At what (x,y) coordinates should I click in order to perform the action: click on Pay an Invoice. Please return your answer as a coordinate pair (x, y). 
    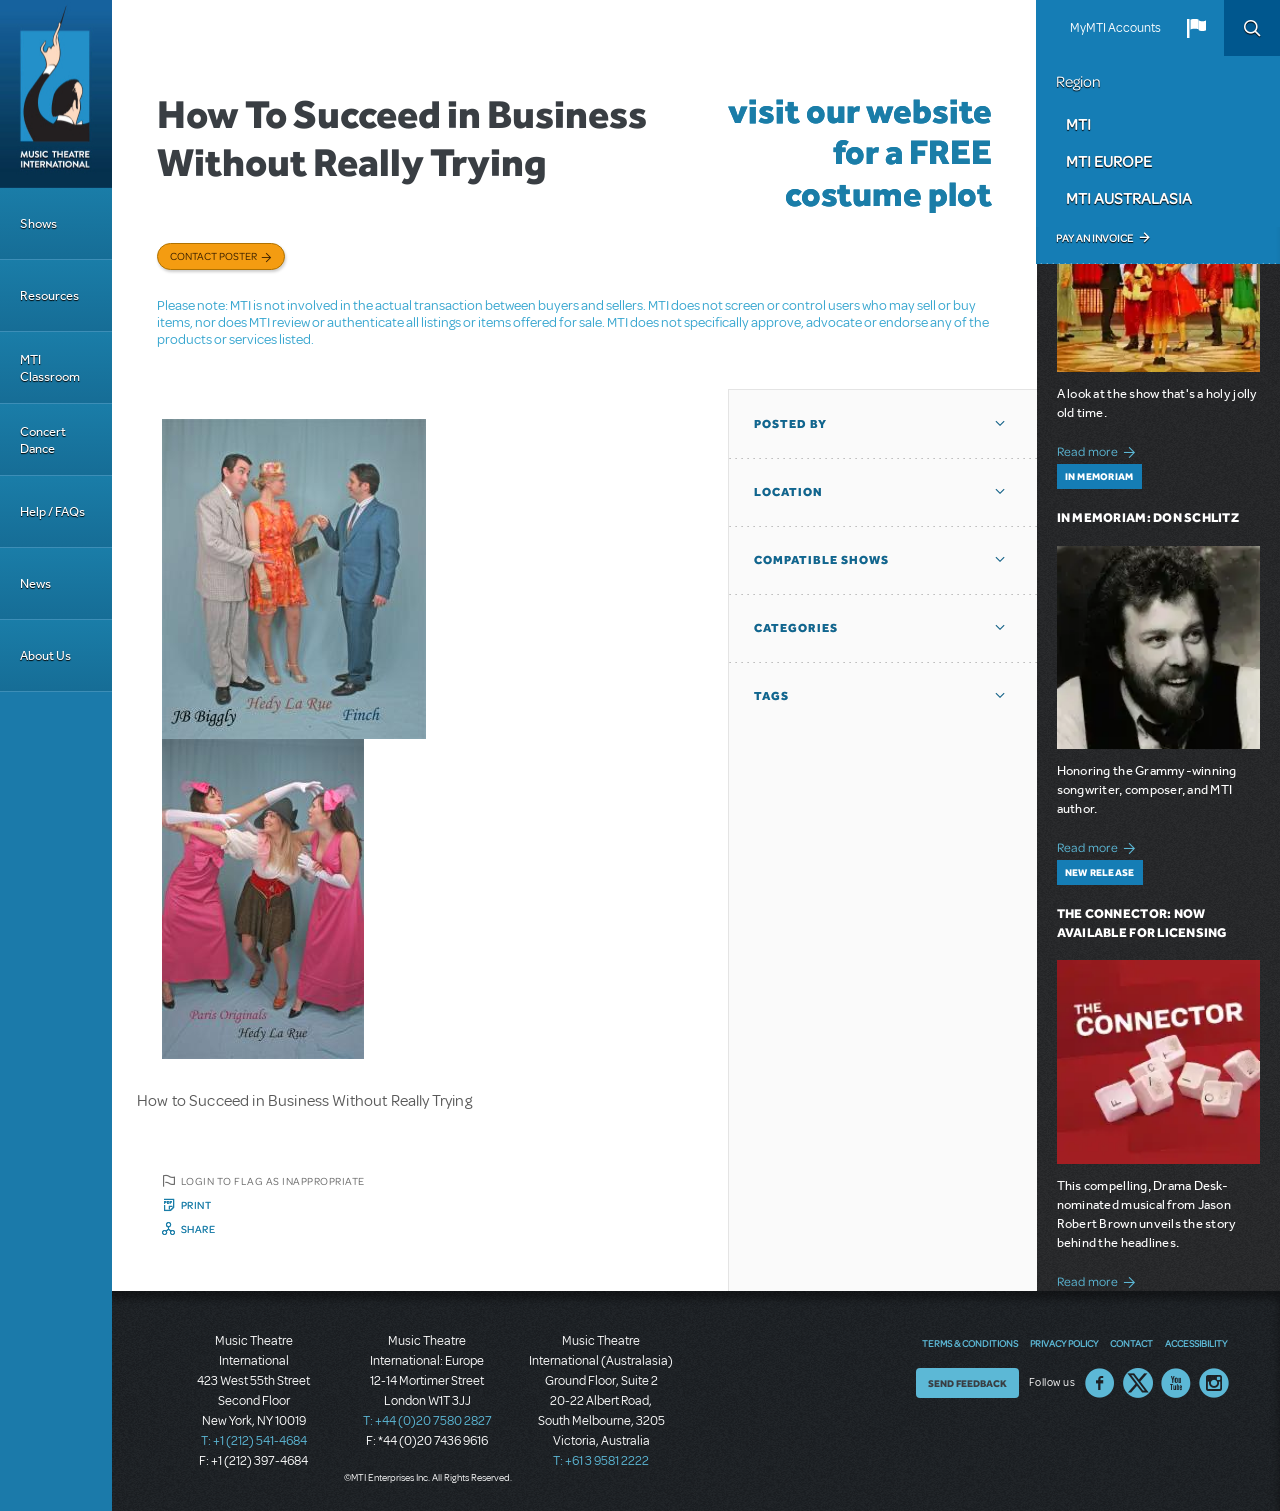
    Looking at the image, I should click on (1094, 238).